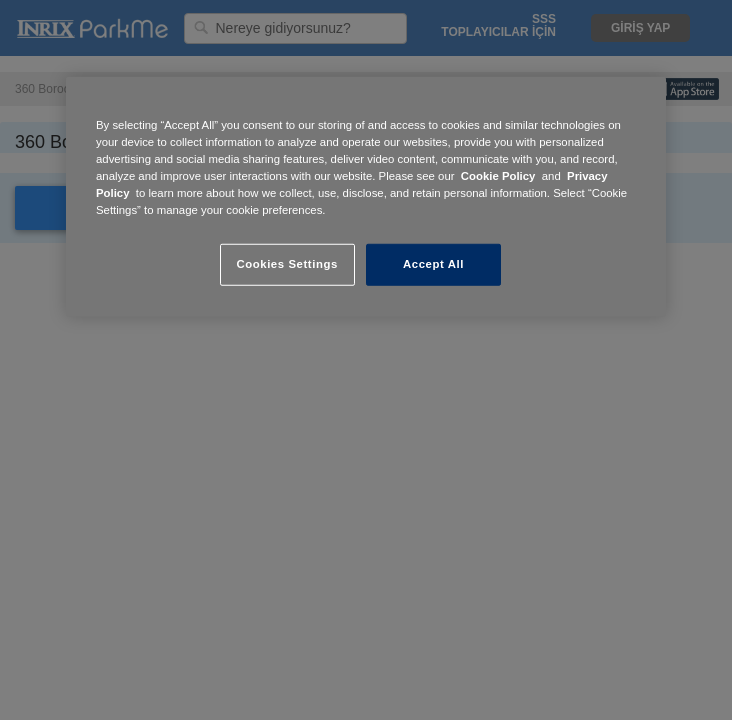 The image size is (732, 720). Describe the element at coordinates (286, 264) in the screenshot. I see `Cookies Settings [Cookies Settings, Opens the preference center dialog]` at that location.